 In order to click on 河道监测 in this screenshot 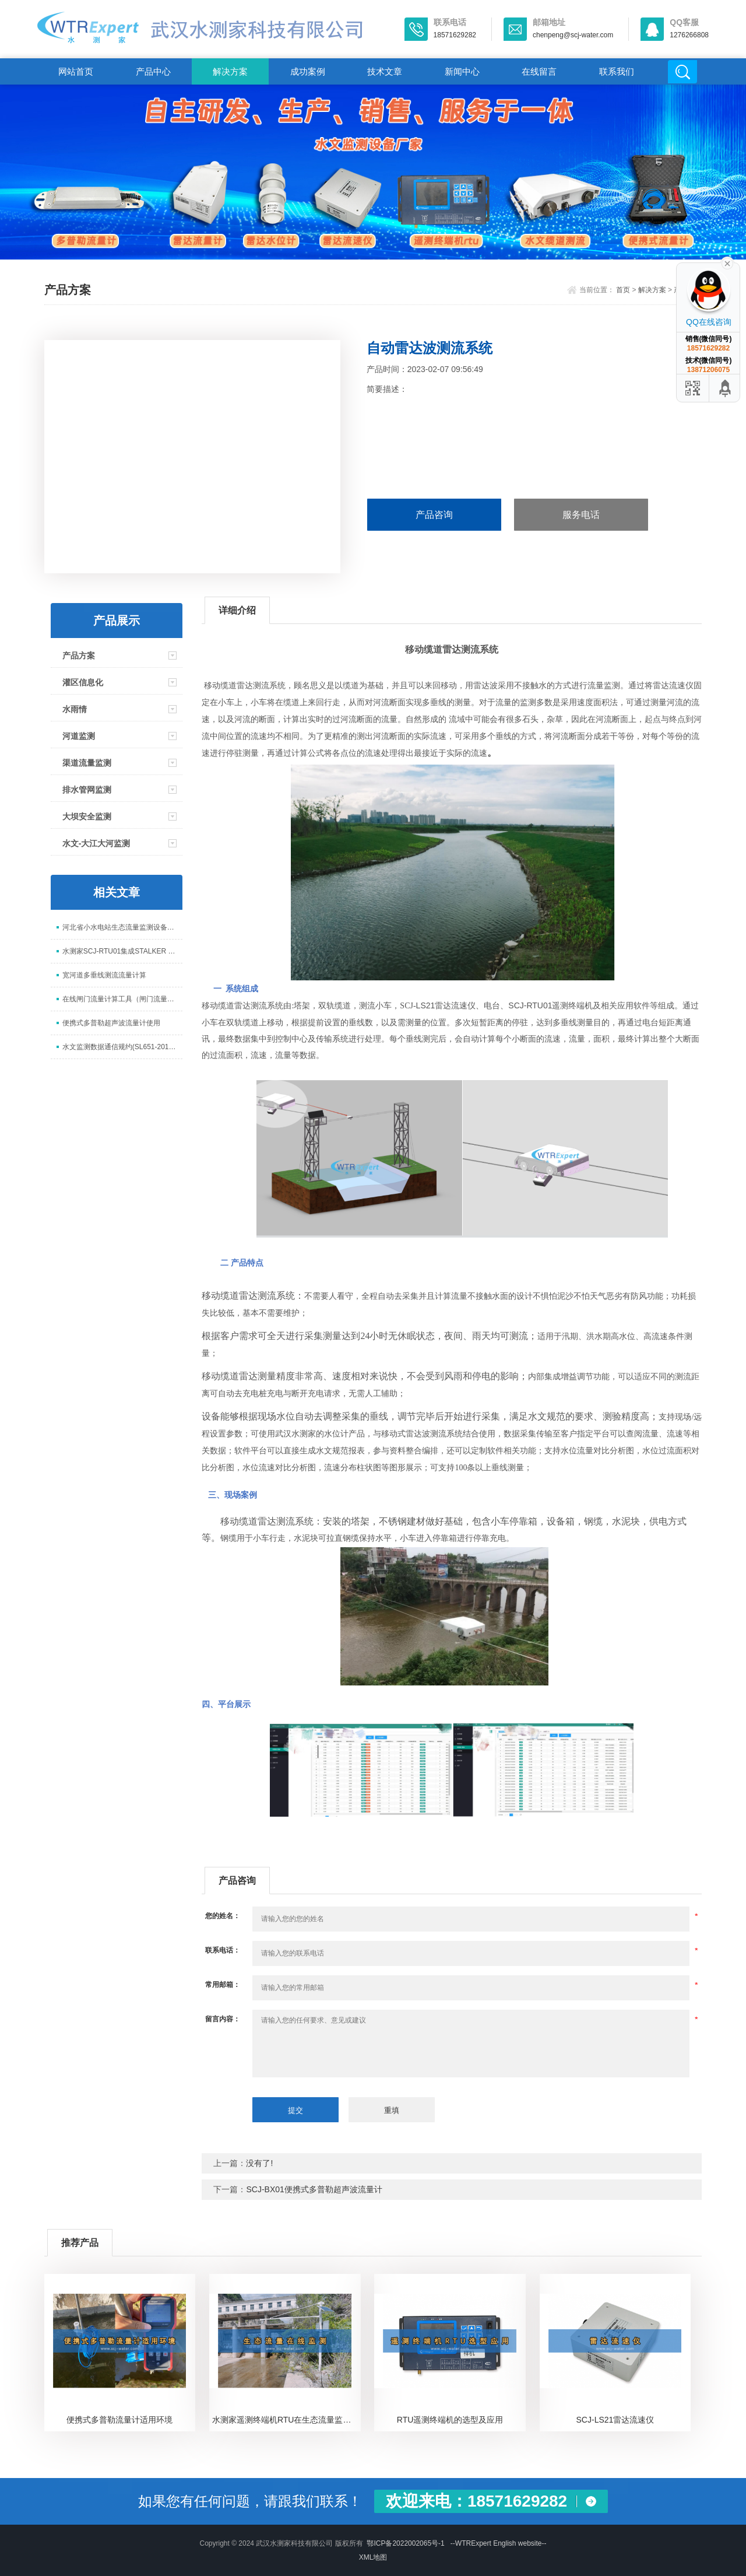, I will do `click(78, 736)`.